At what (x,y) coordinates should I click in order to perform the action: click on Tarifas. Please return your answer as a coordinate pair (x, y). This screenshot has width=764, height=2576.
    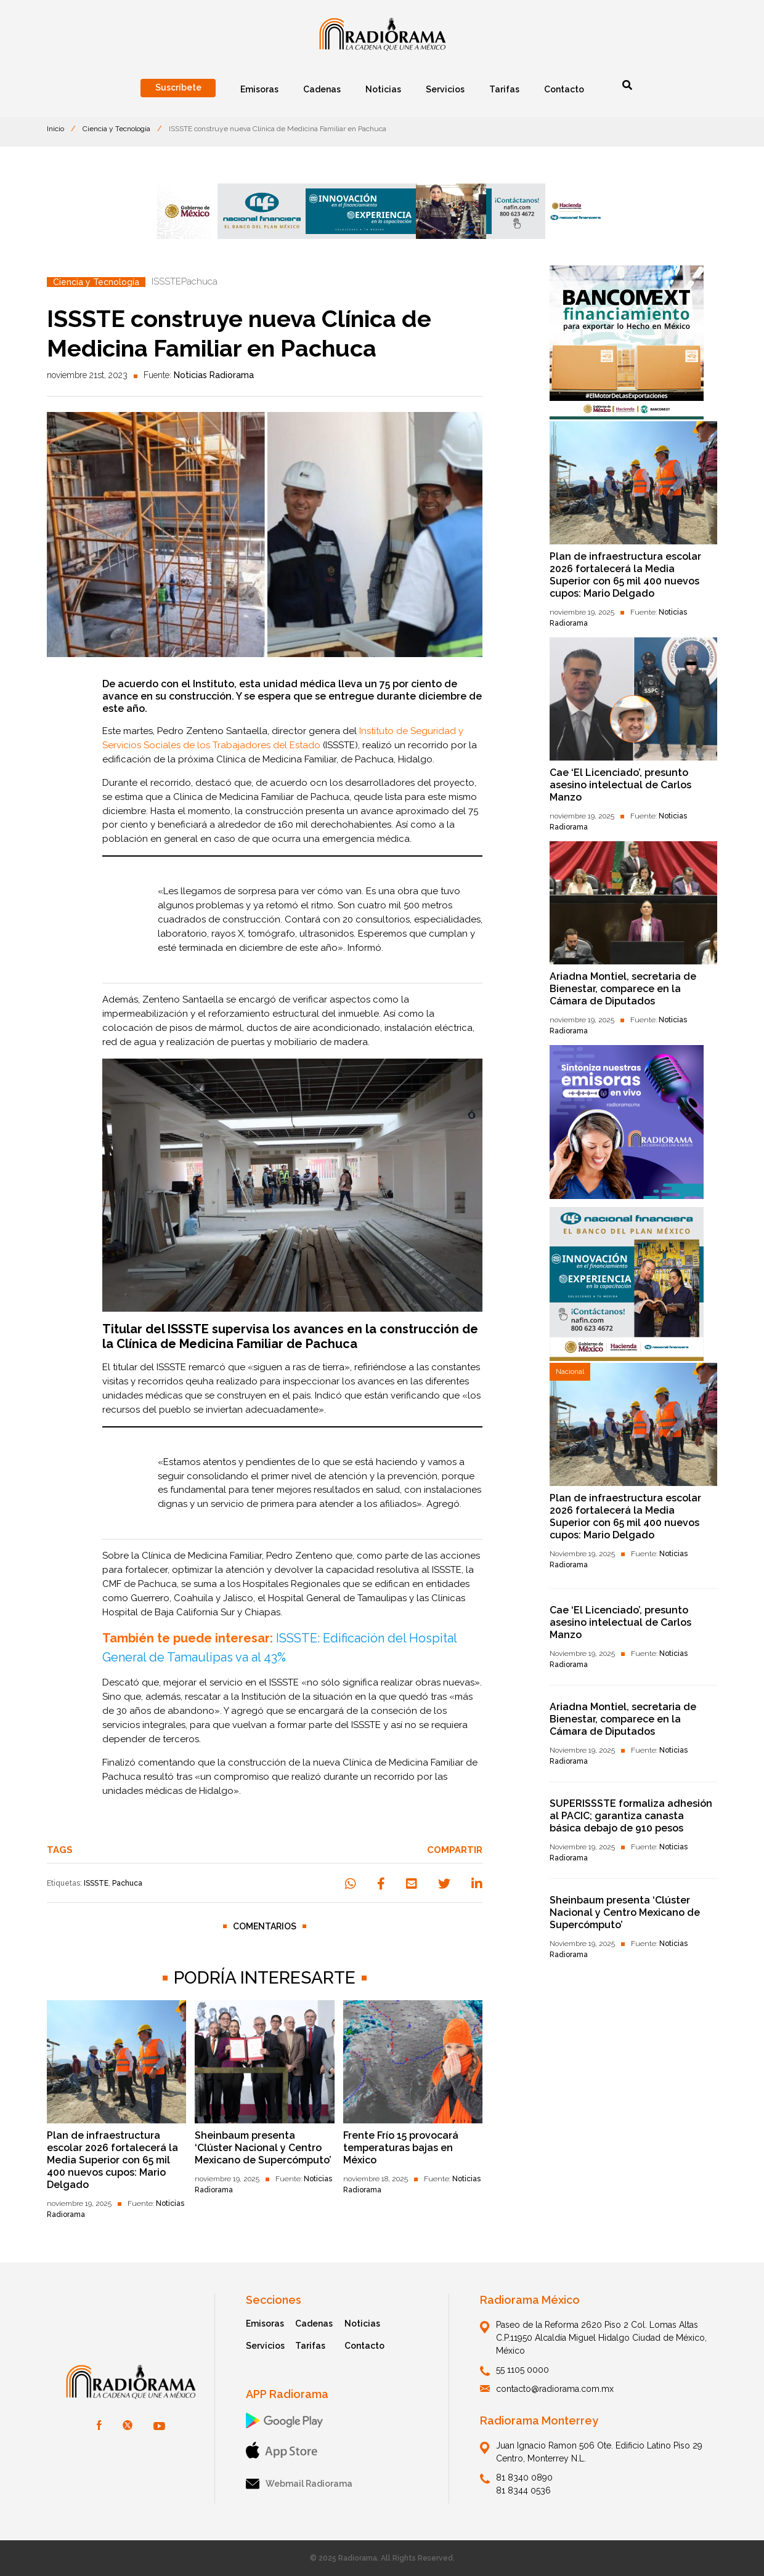
    Looking at the image, I should click on (310, 2346).